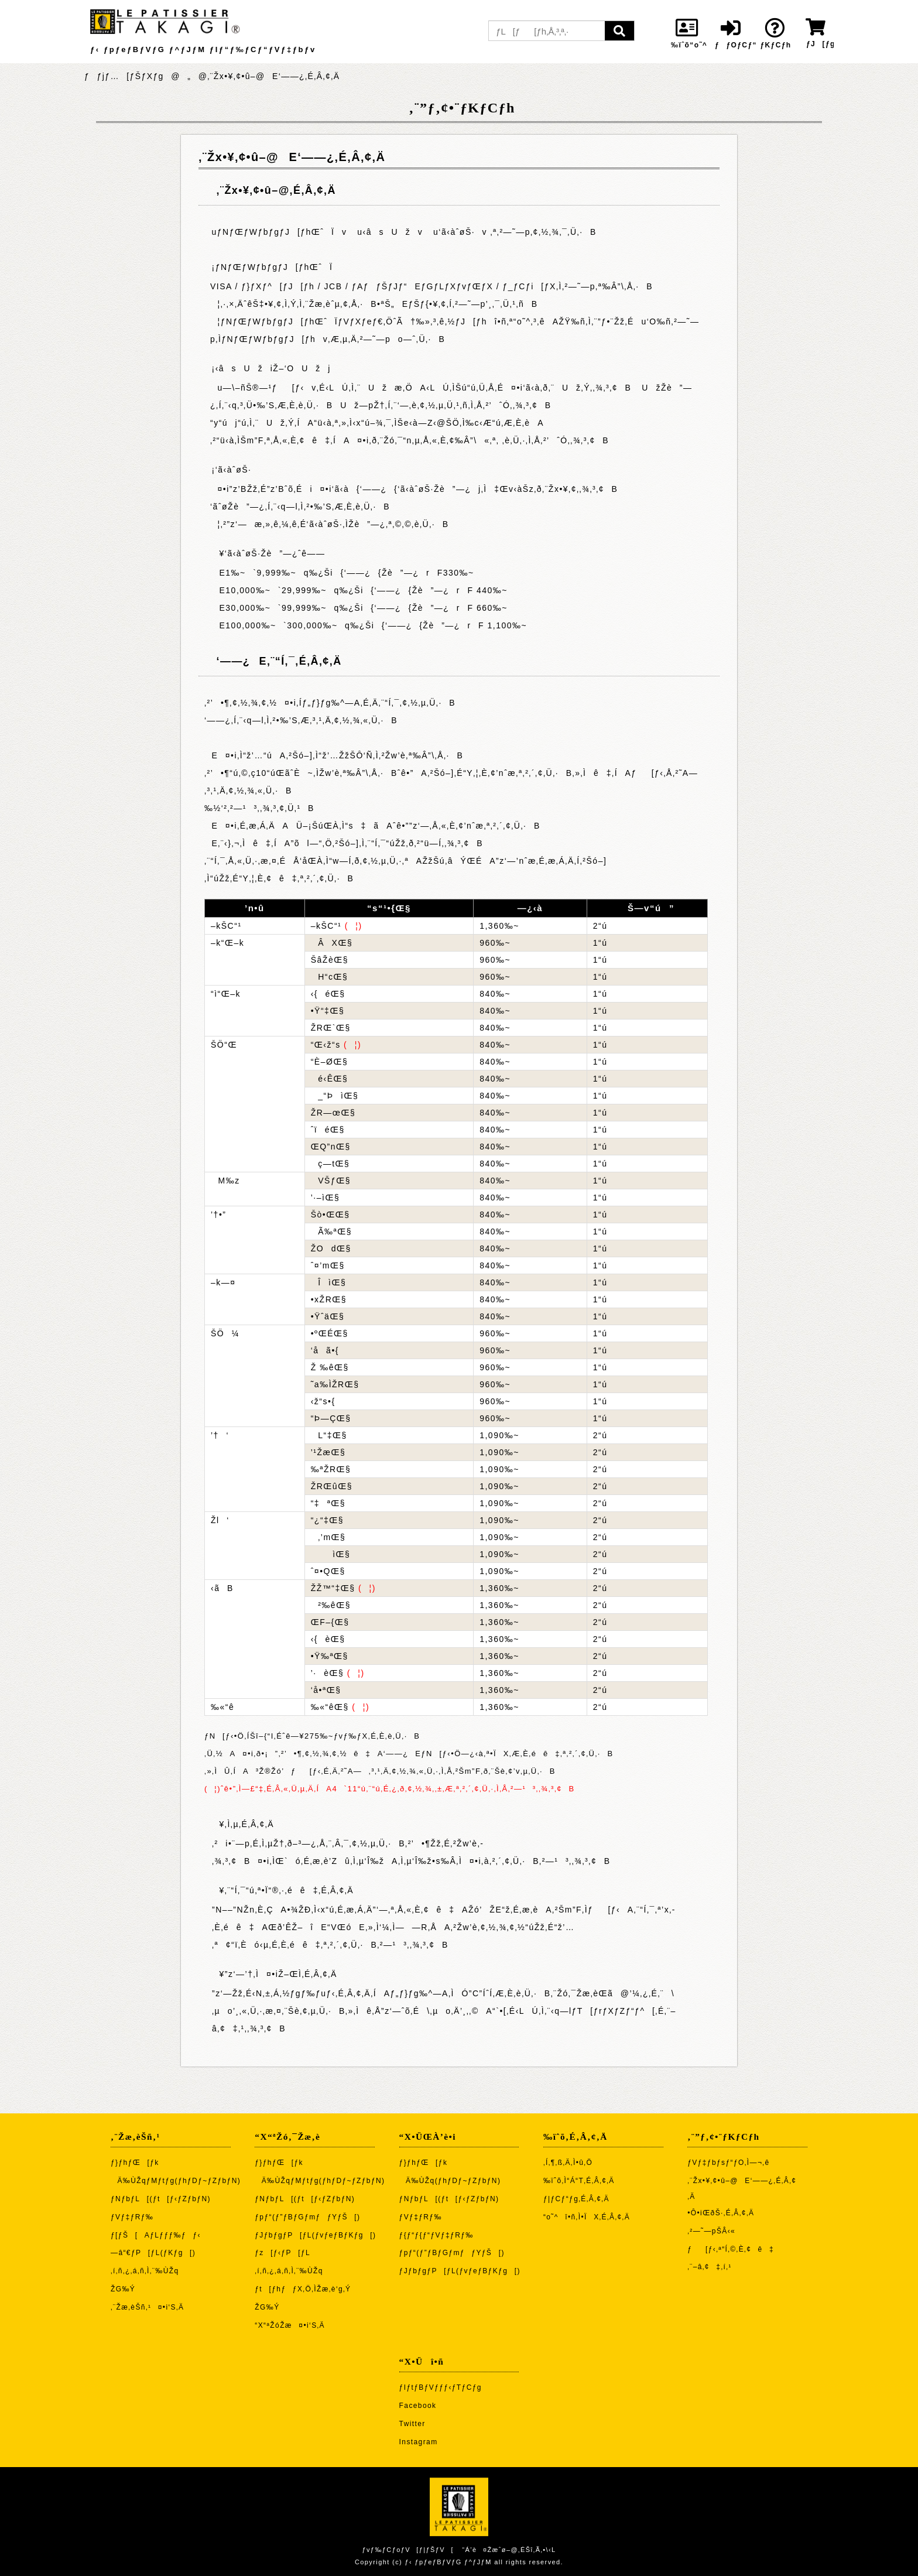 This screenshot has width=918, height=2576. Describe the element at coordinates (418, 2405) in the screenshot. I see `Facebook` at that location.